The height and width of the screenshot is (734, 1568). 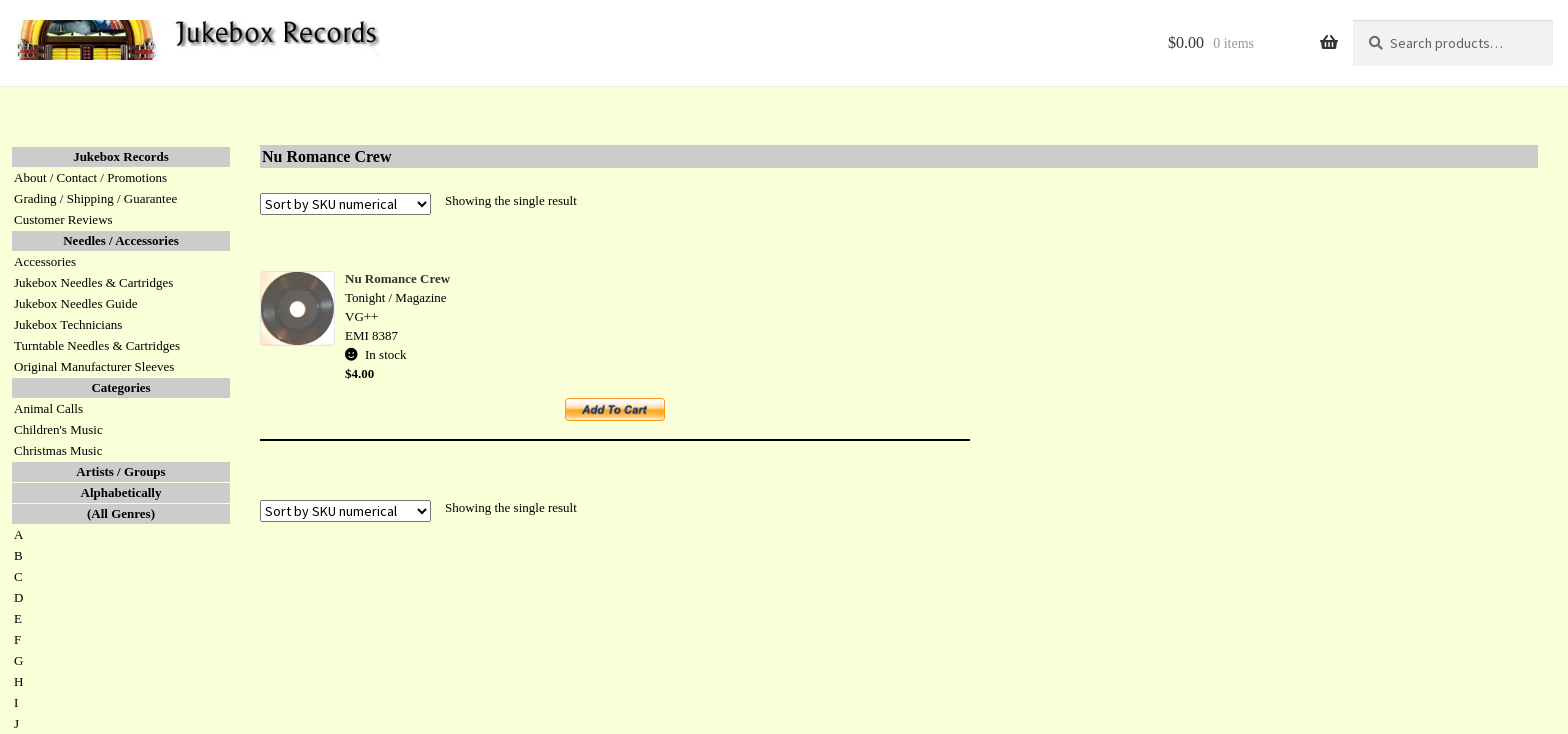 I want to click on [Shop order], so click(x=345, y=204).